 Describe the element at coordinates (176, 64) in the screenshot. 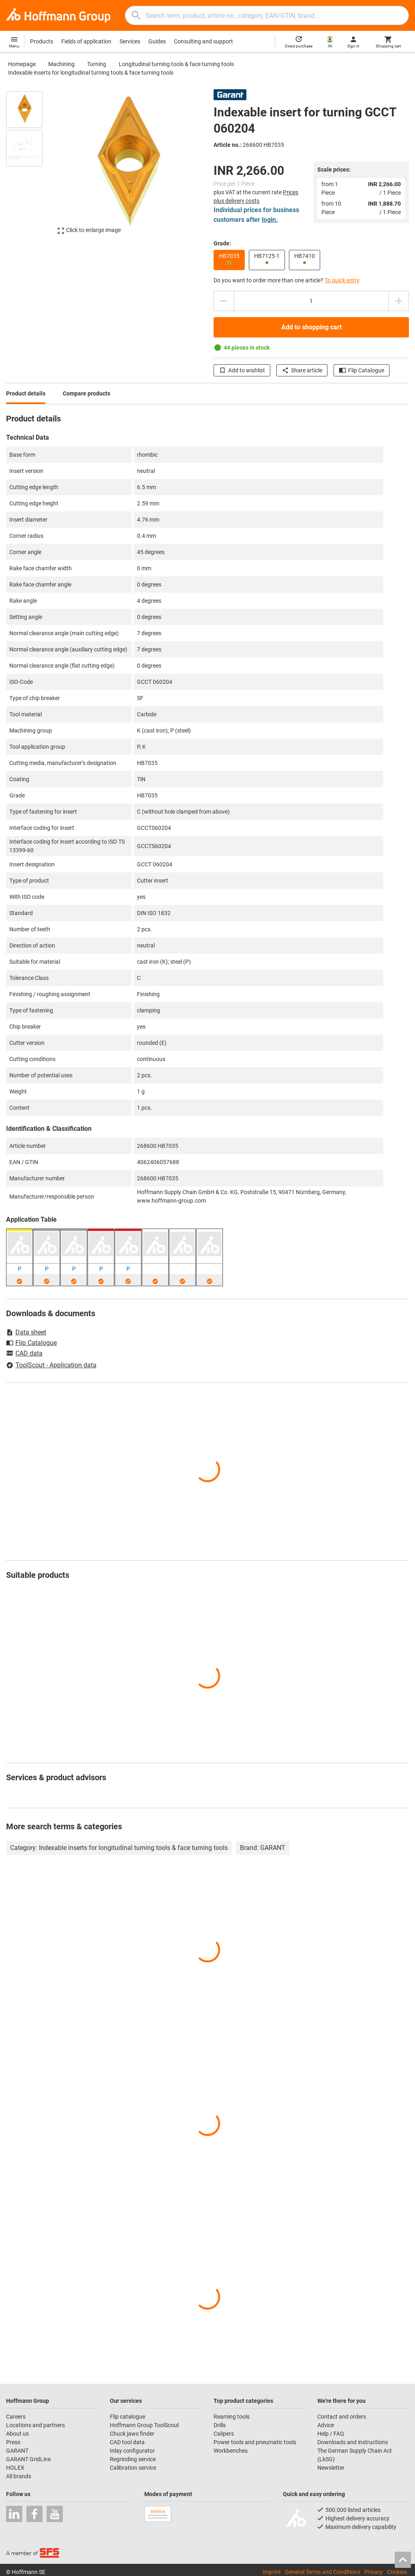

I see `Longitudinal turning tools & face turning tools` at that location.